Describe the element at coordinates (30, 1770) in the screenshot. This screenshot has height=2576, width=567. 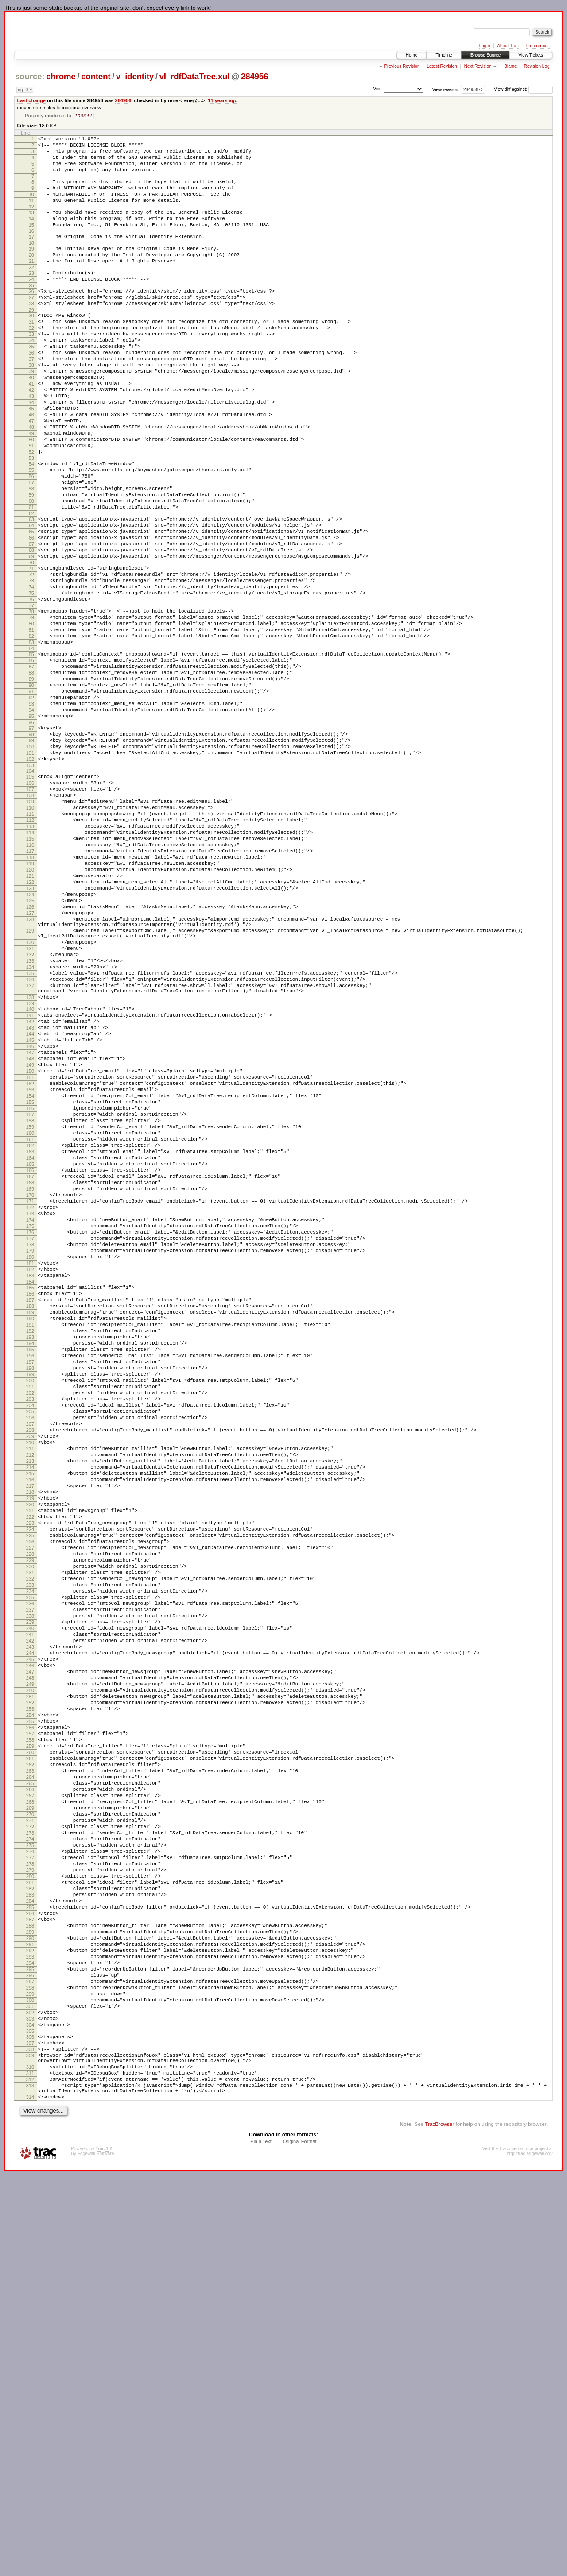
I see `219` at that location.